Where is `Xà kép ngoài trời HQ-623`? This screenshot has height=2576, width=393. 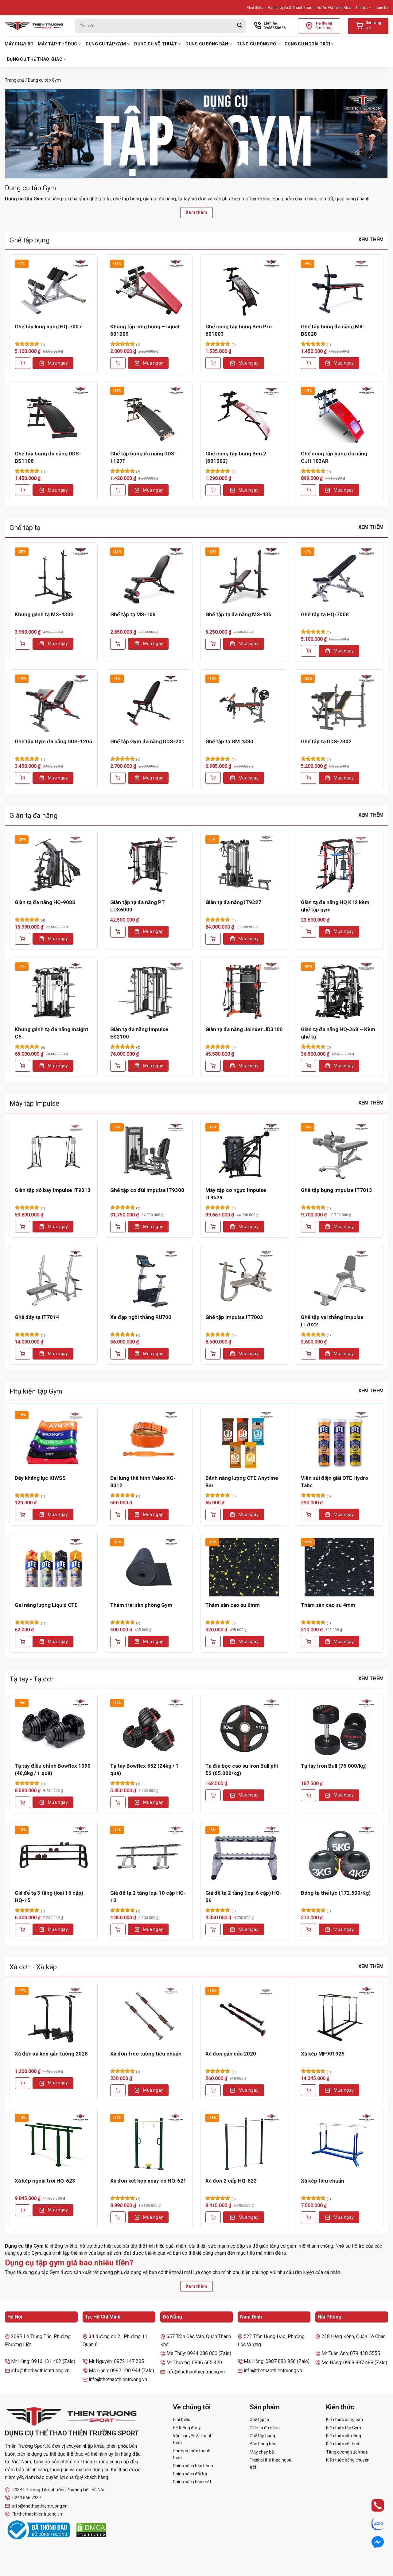 Xà kép ngoài trời HQ-623 is located at coordinates (45, 2181).